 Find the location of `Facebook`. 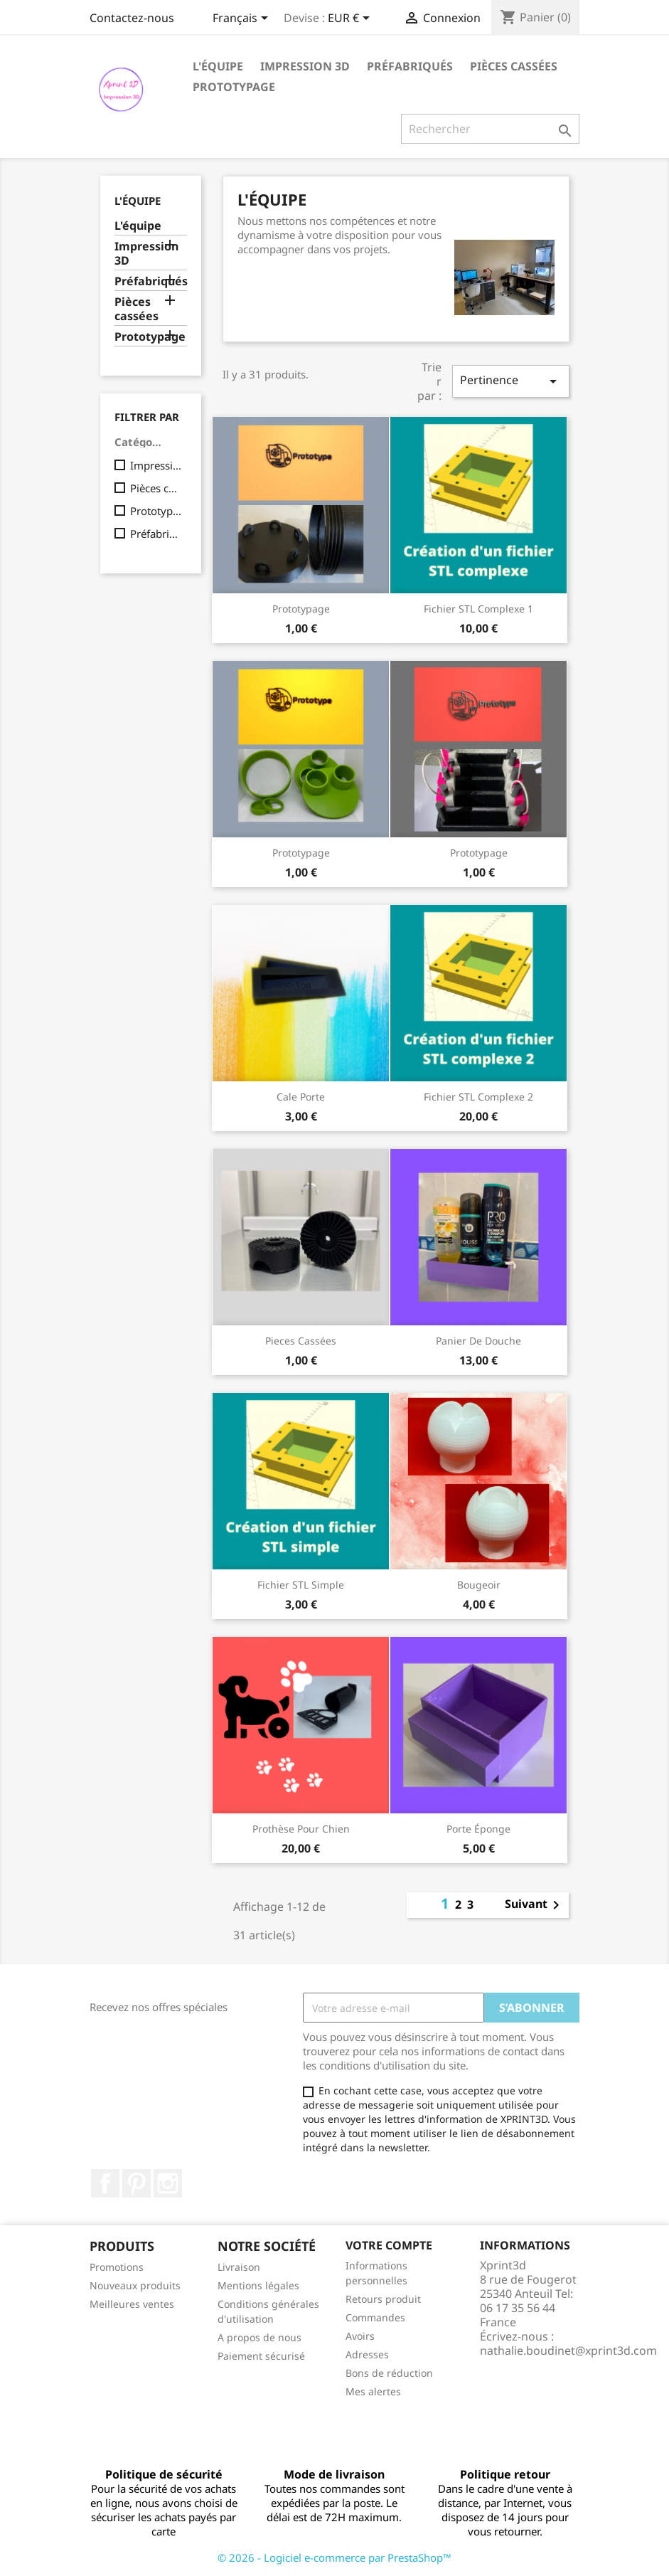

Facebook is located at coordinates (105, 2183).